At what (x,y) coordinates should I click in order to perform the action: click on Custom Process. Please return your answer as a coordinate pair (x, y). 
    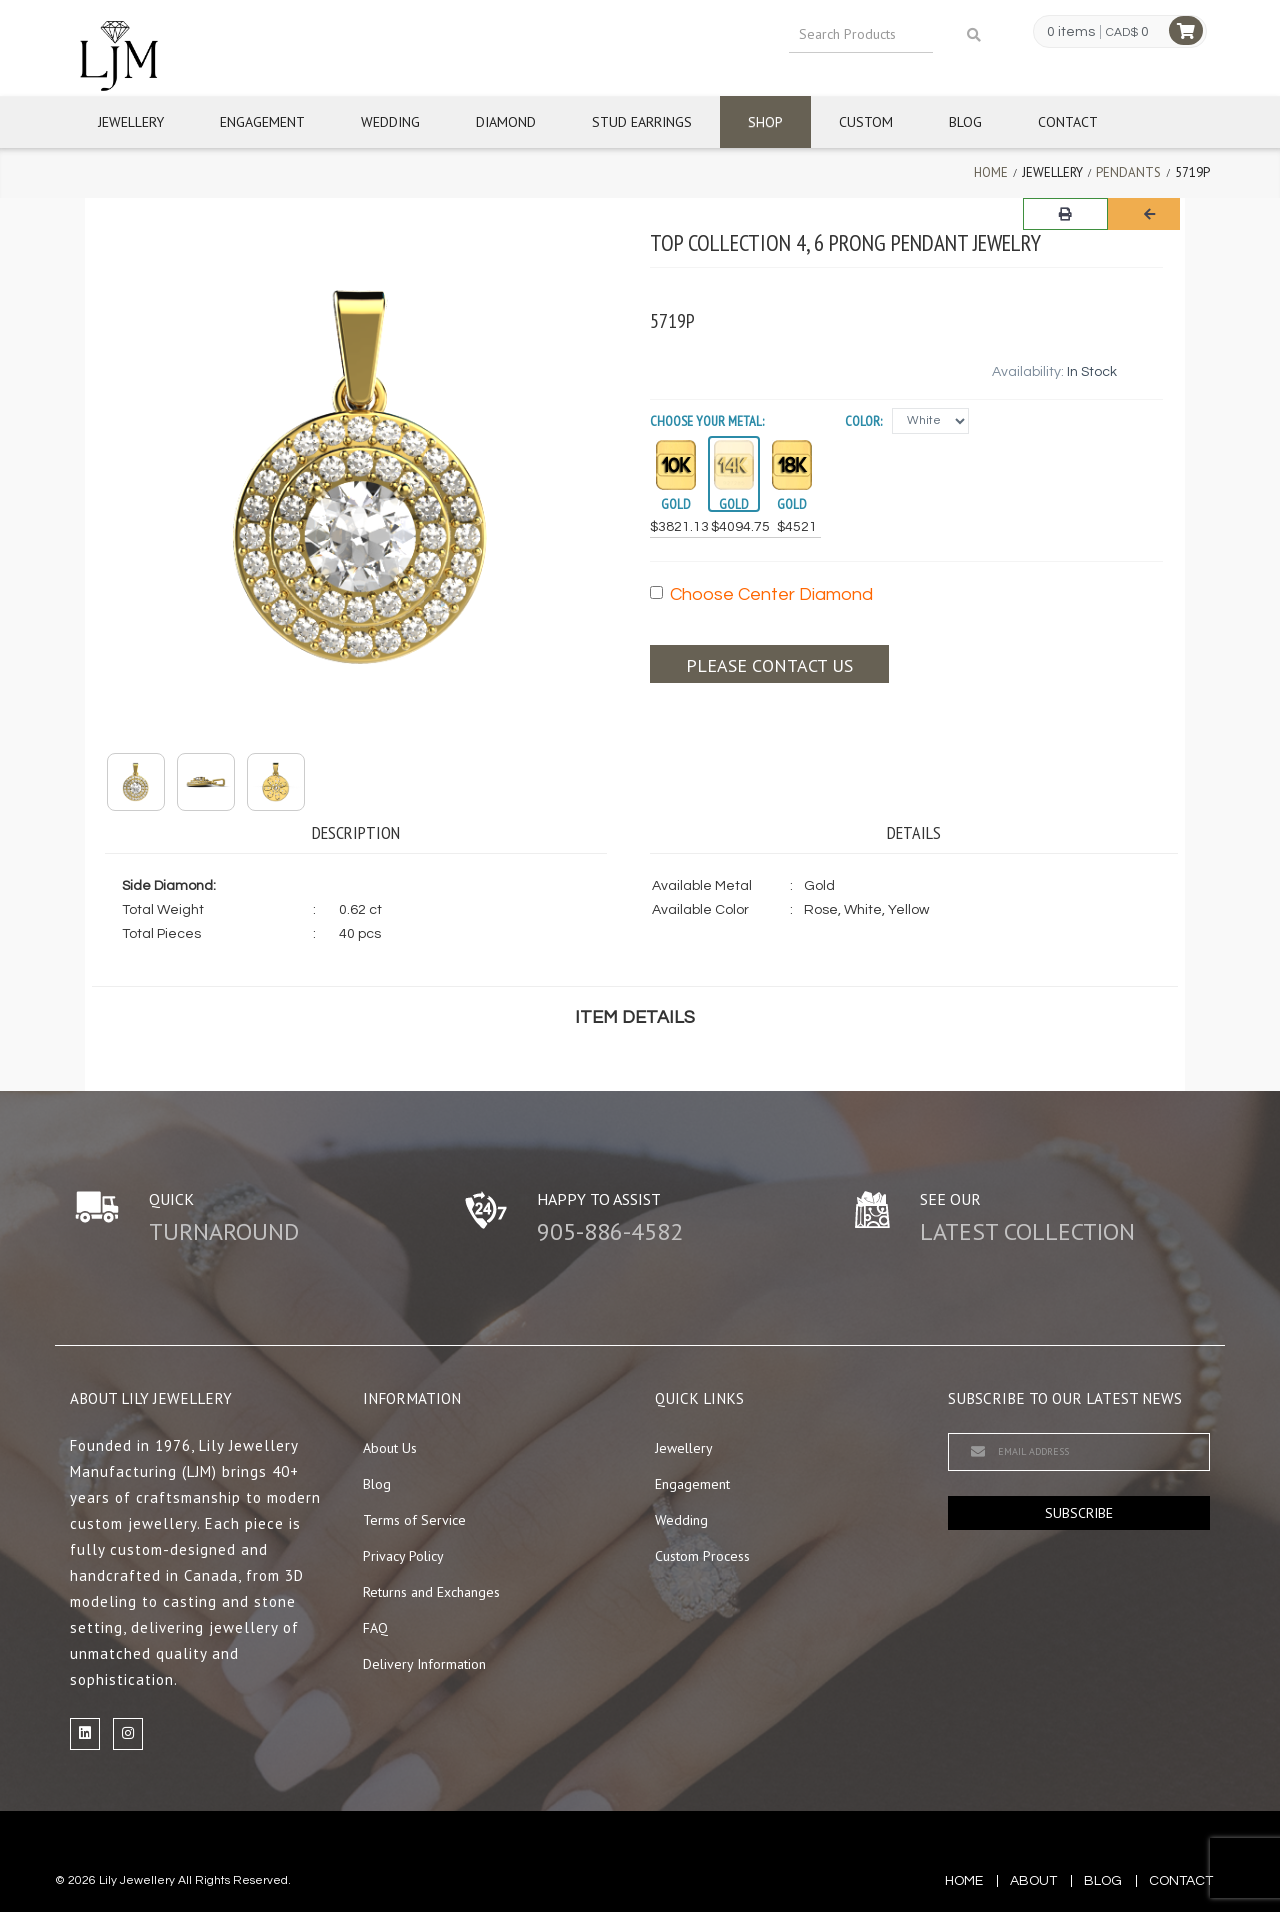
    Looking at the image, I should click on (702, 1556).